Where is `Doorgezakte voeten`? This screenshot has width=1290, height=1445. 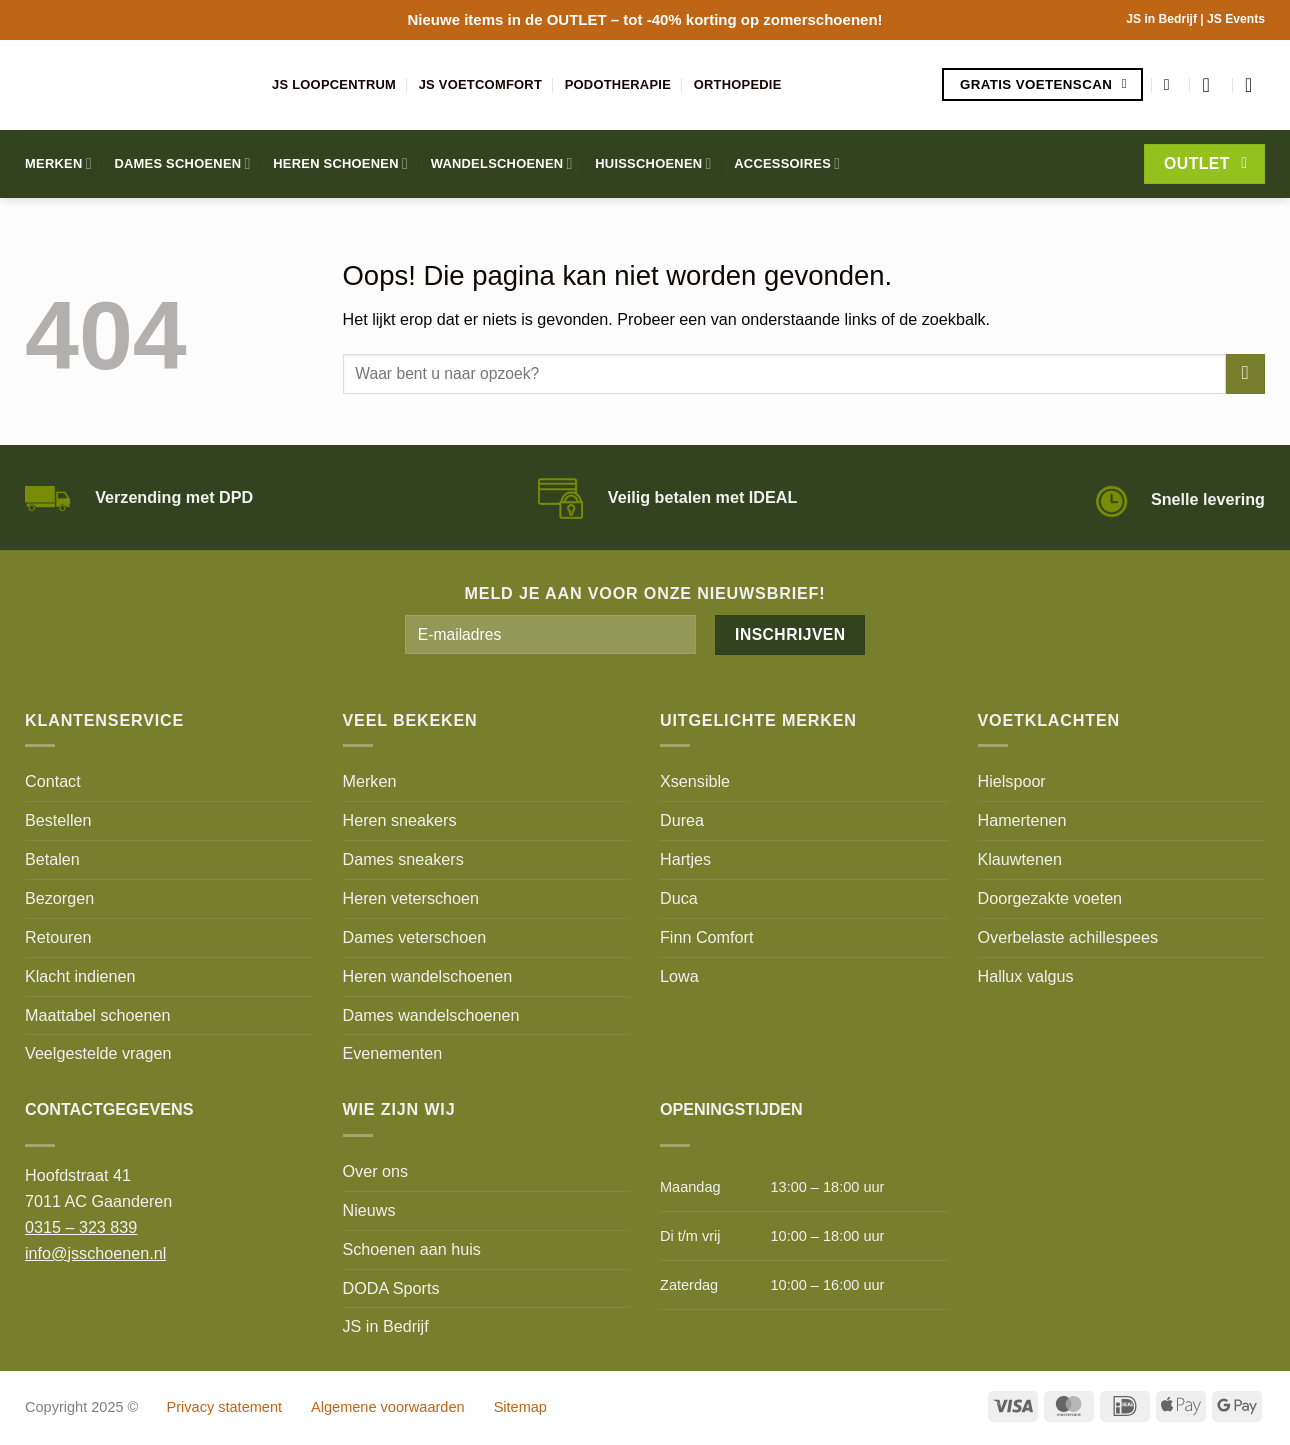 Doorgezakte voeten is located at coordinates (1050, 898).